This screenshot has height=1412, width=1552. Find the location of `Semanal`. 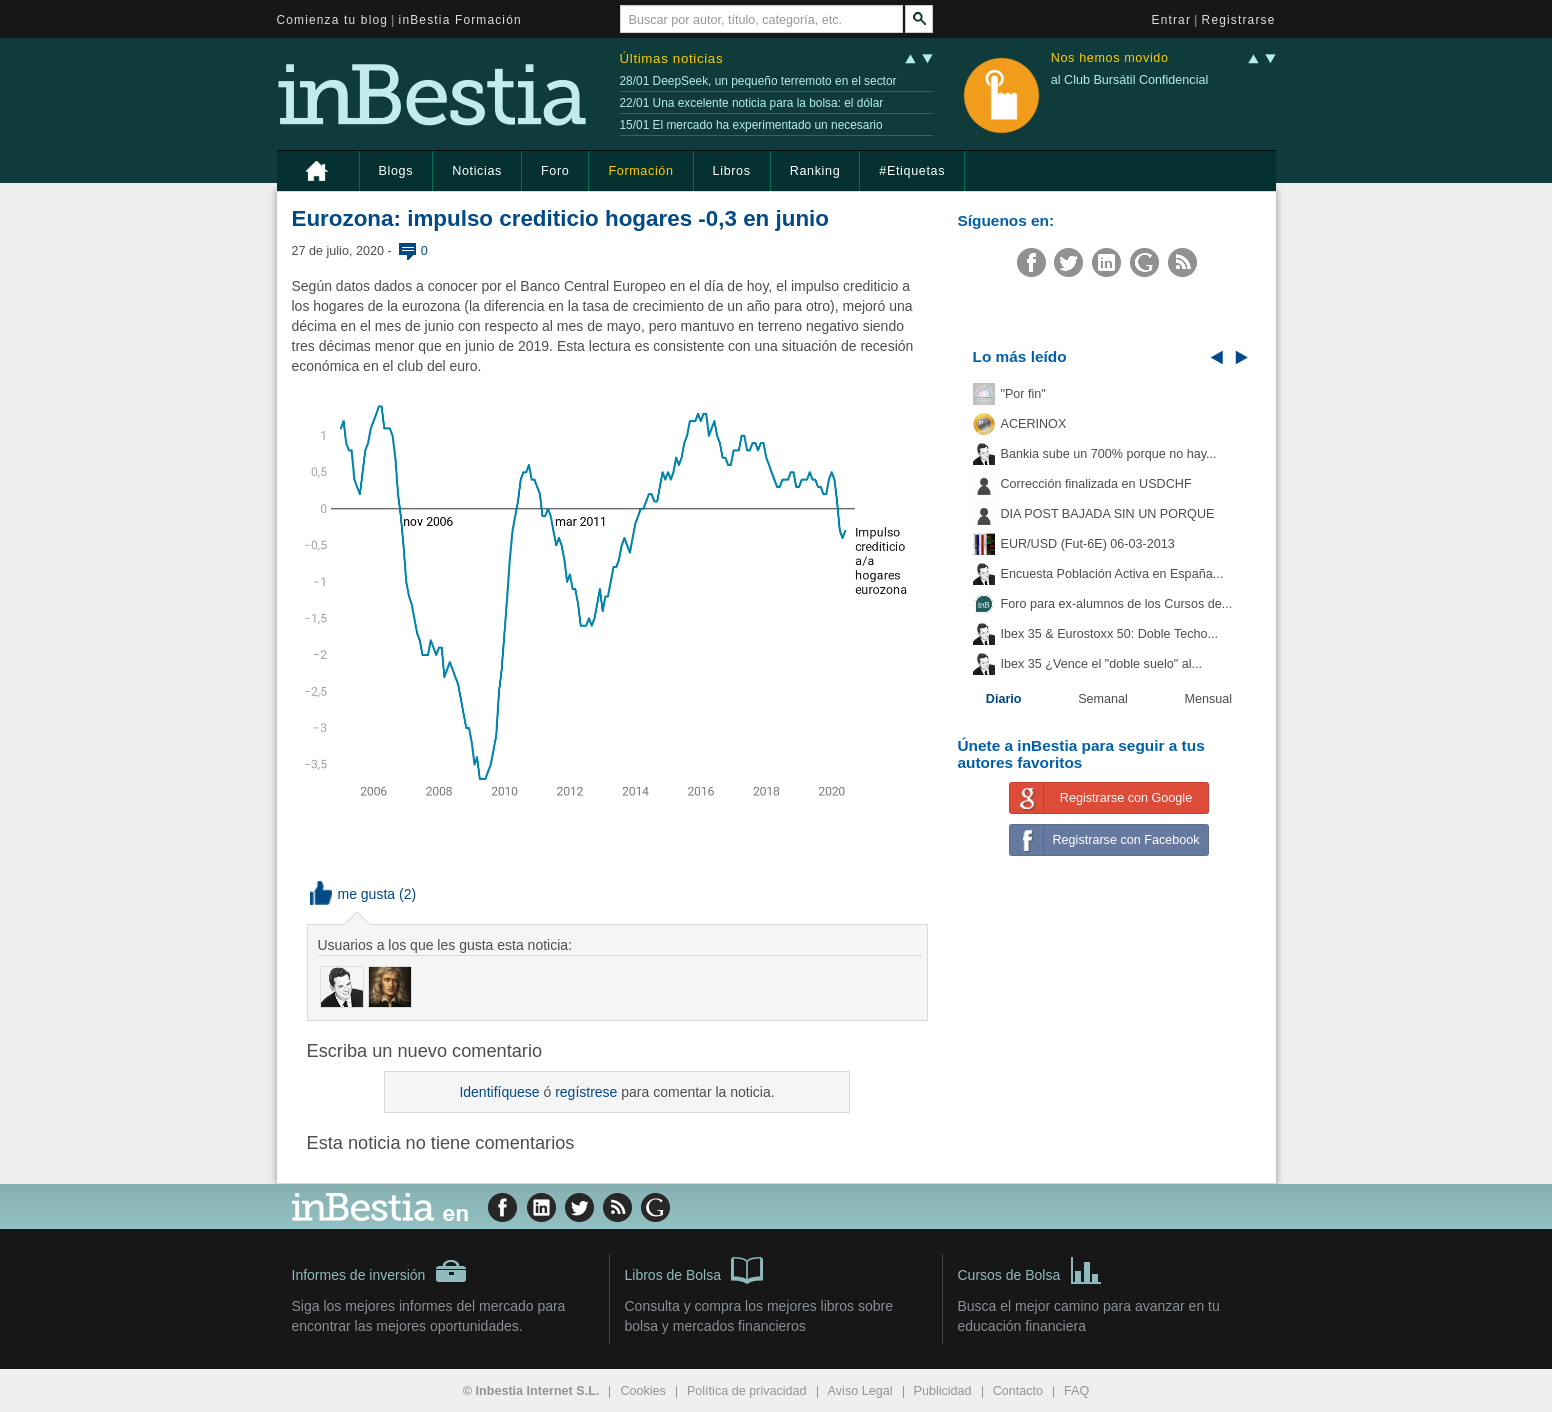

Semanal is located at coordinates (1103, 699).